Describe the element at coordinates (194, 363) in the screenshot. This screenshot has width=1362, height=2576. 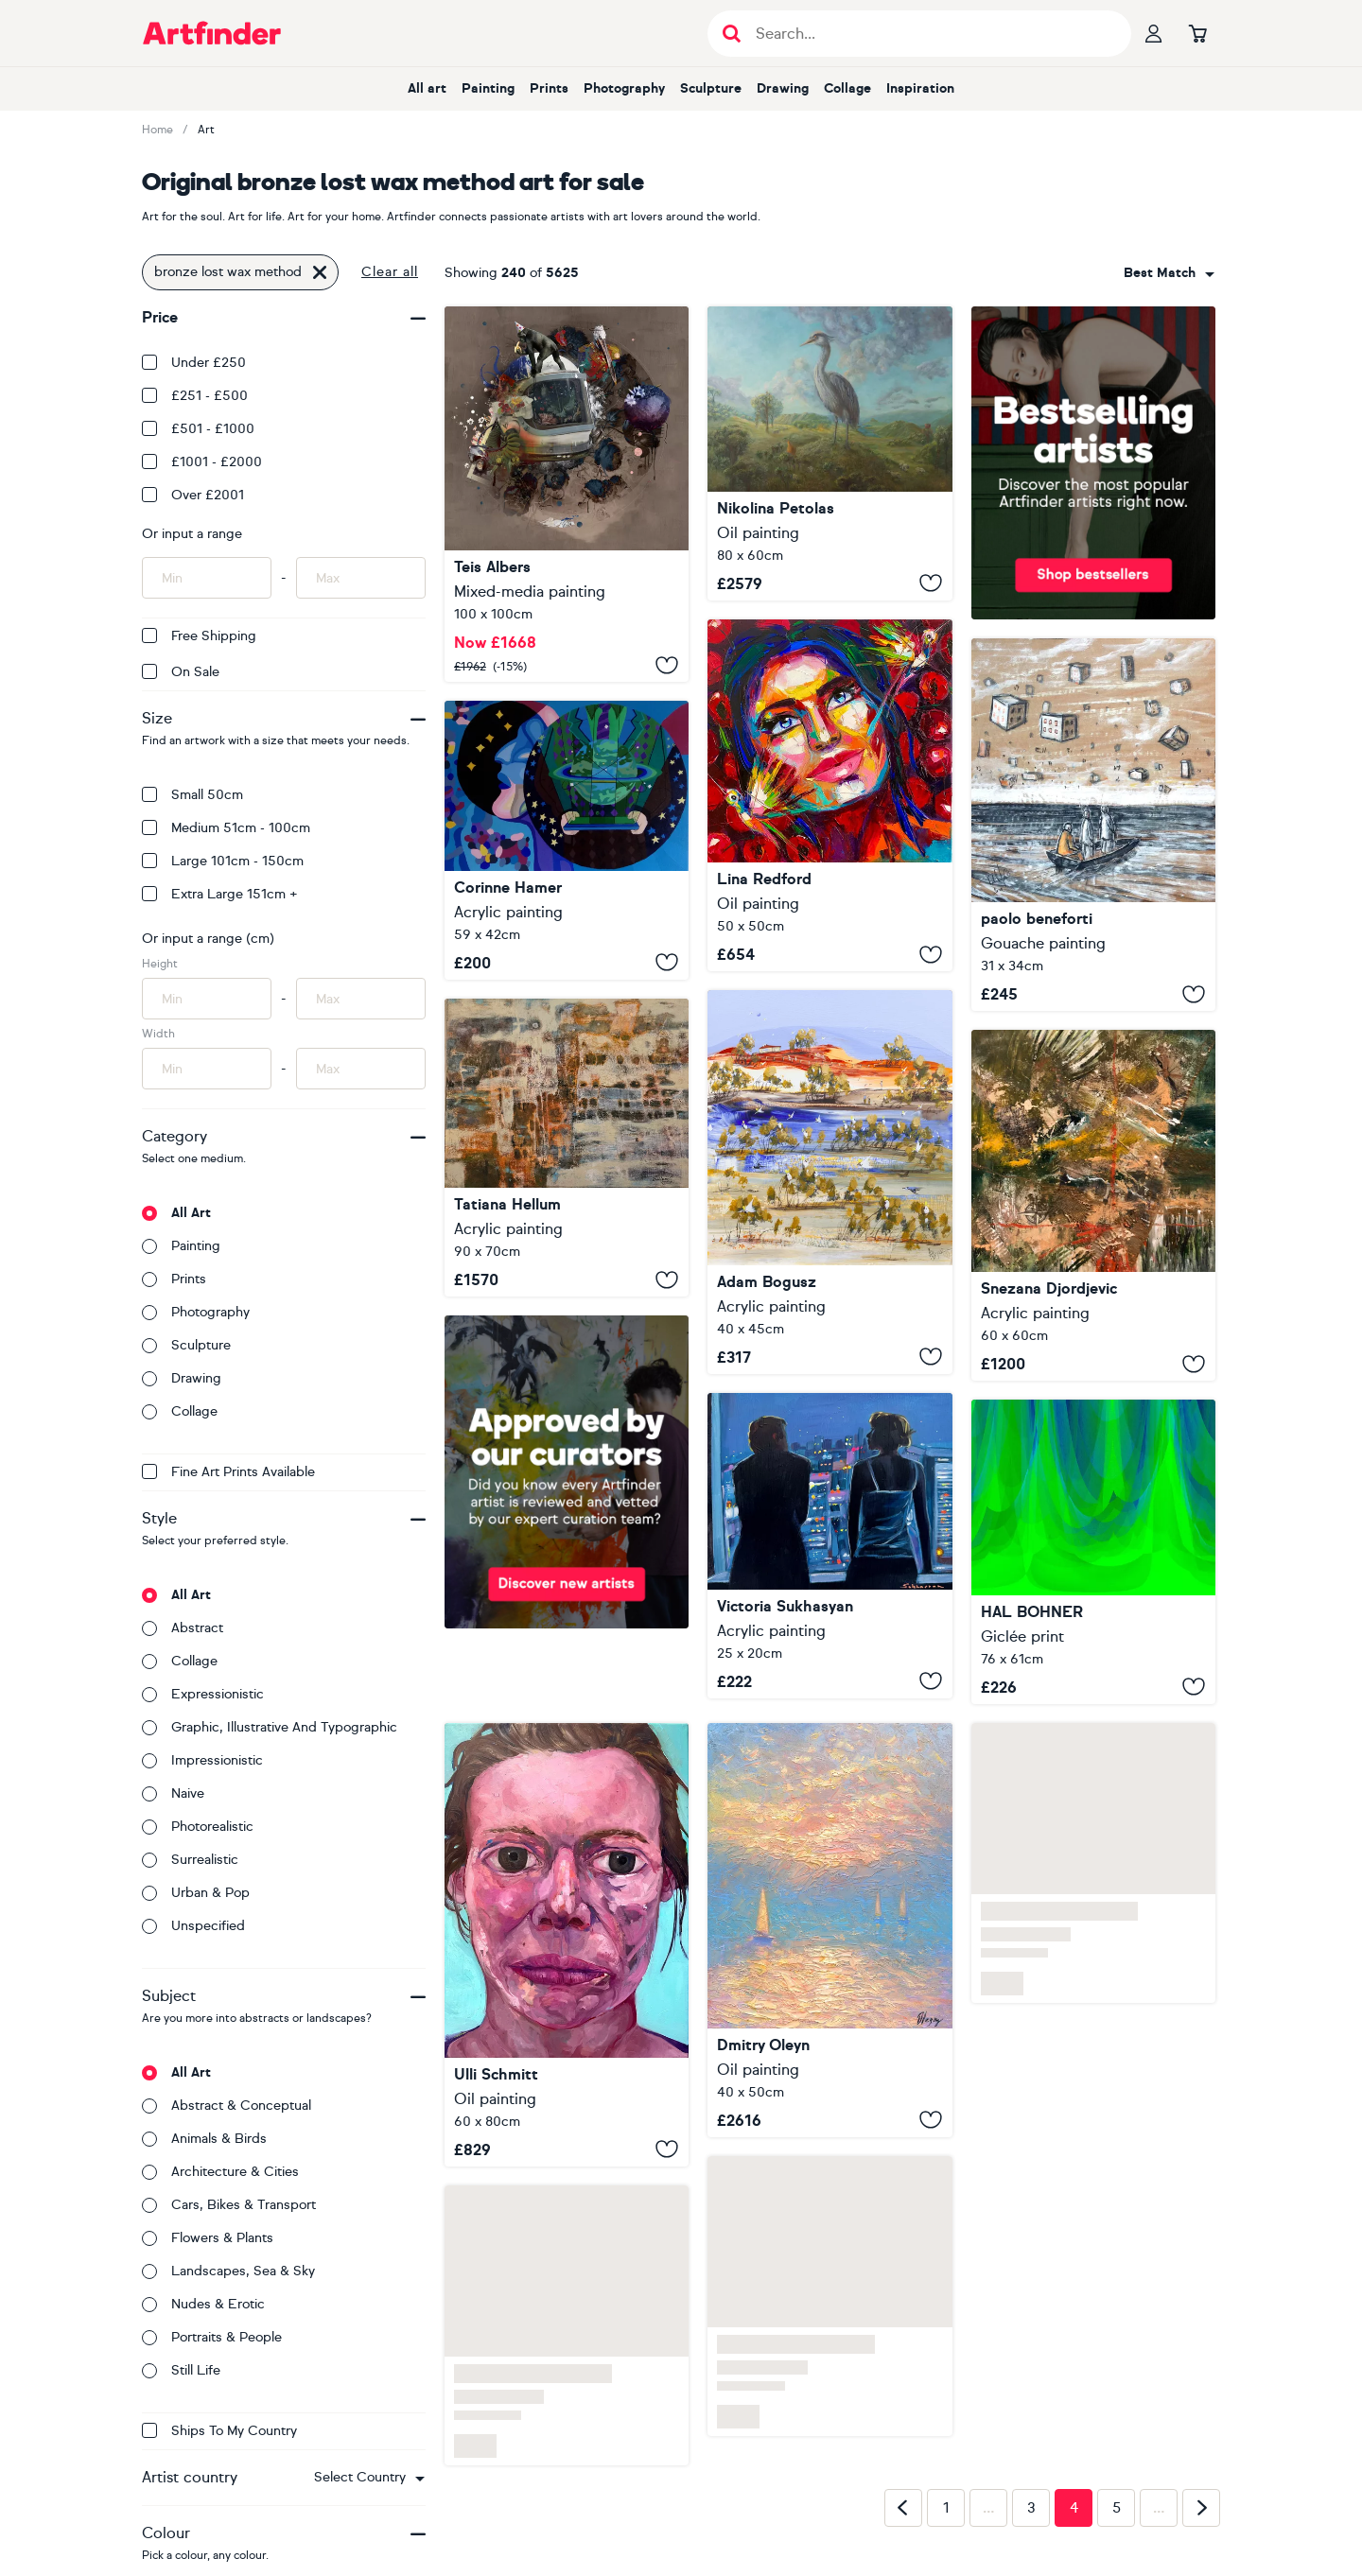
I see `Under £250` at that location.